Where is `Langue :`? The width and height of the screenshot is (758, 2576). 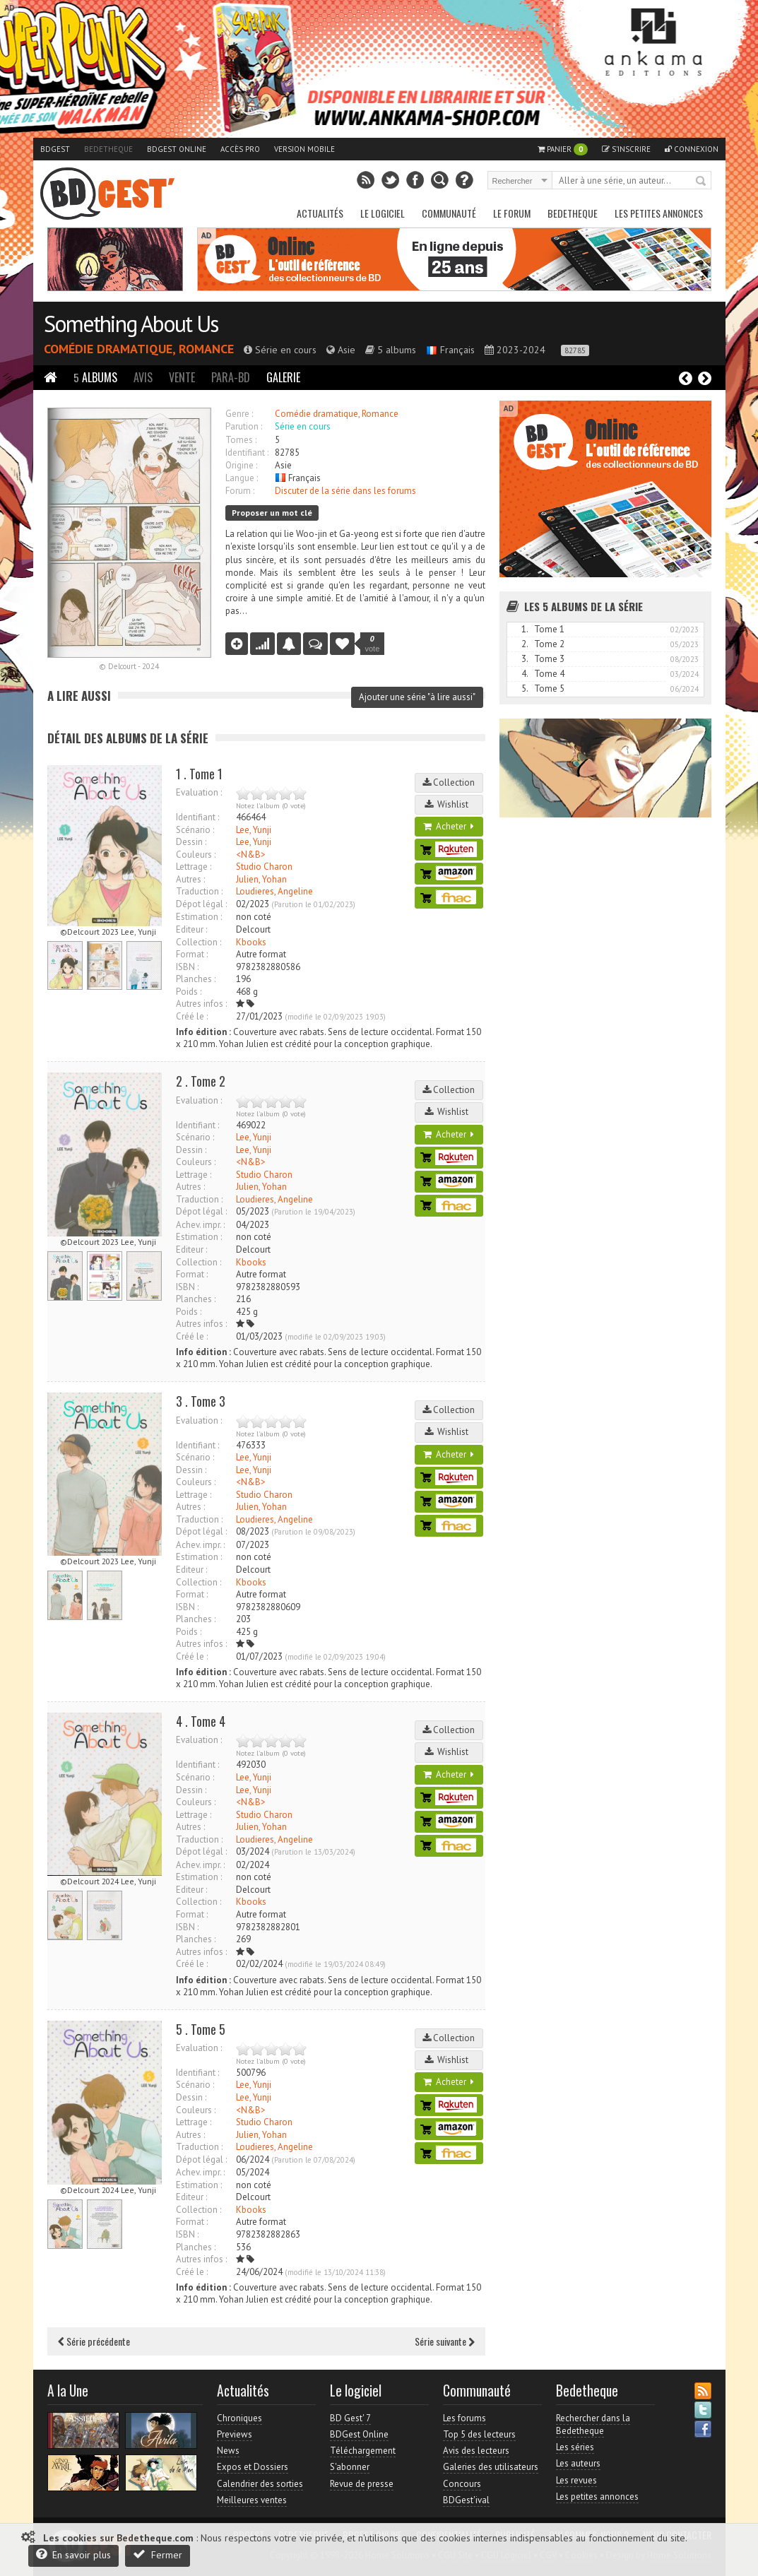 Langue : is located at coordinates (241, 478).